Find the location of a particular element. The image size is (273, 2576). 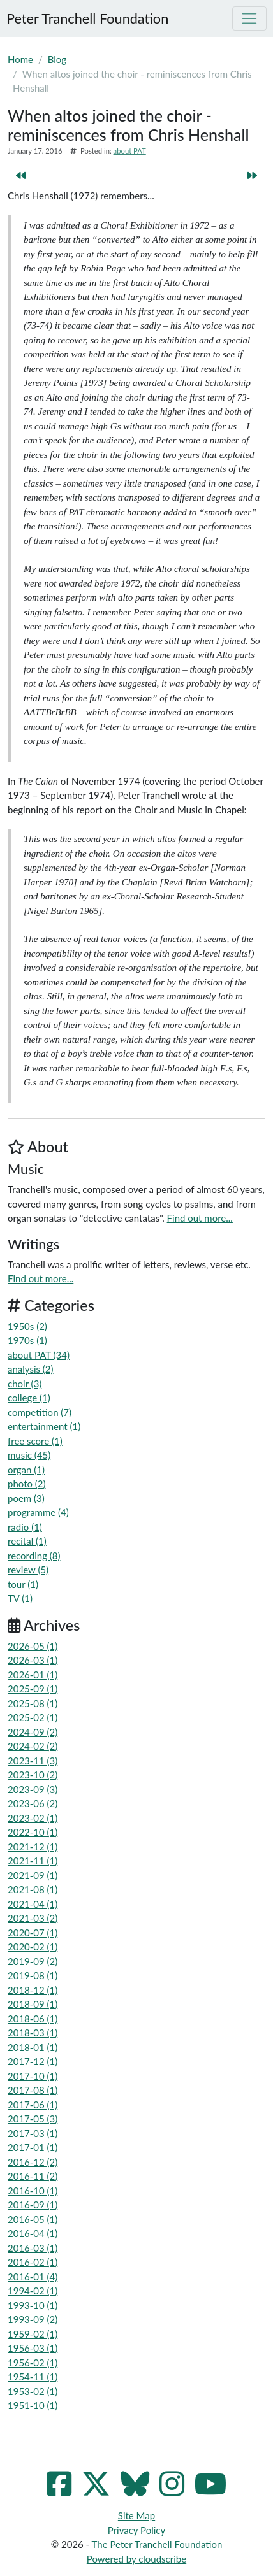

about PAT is located at coordinates (130, 151).